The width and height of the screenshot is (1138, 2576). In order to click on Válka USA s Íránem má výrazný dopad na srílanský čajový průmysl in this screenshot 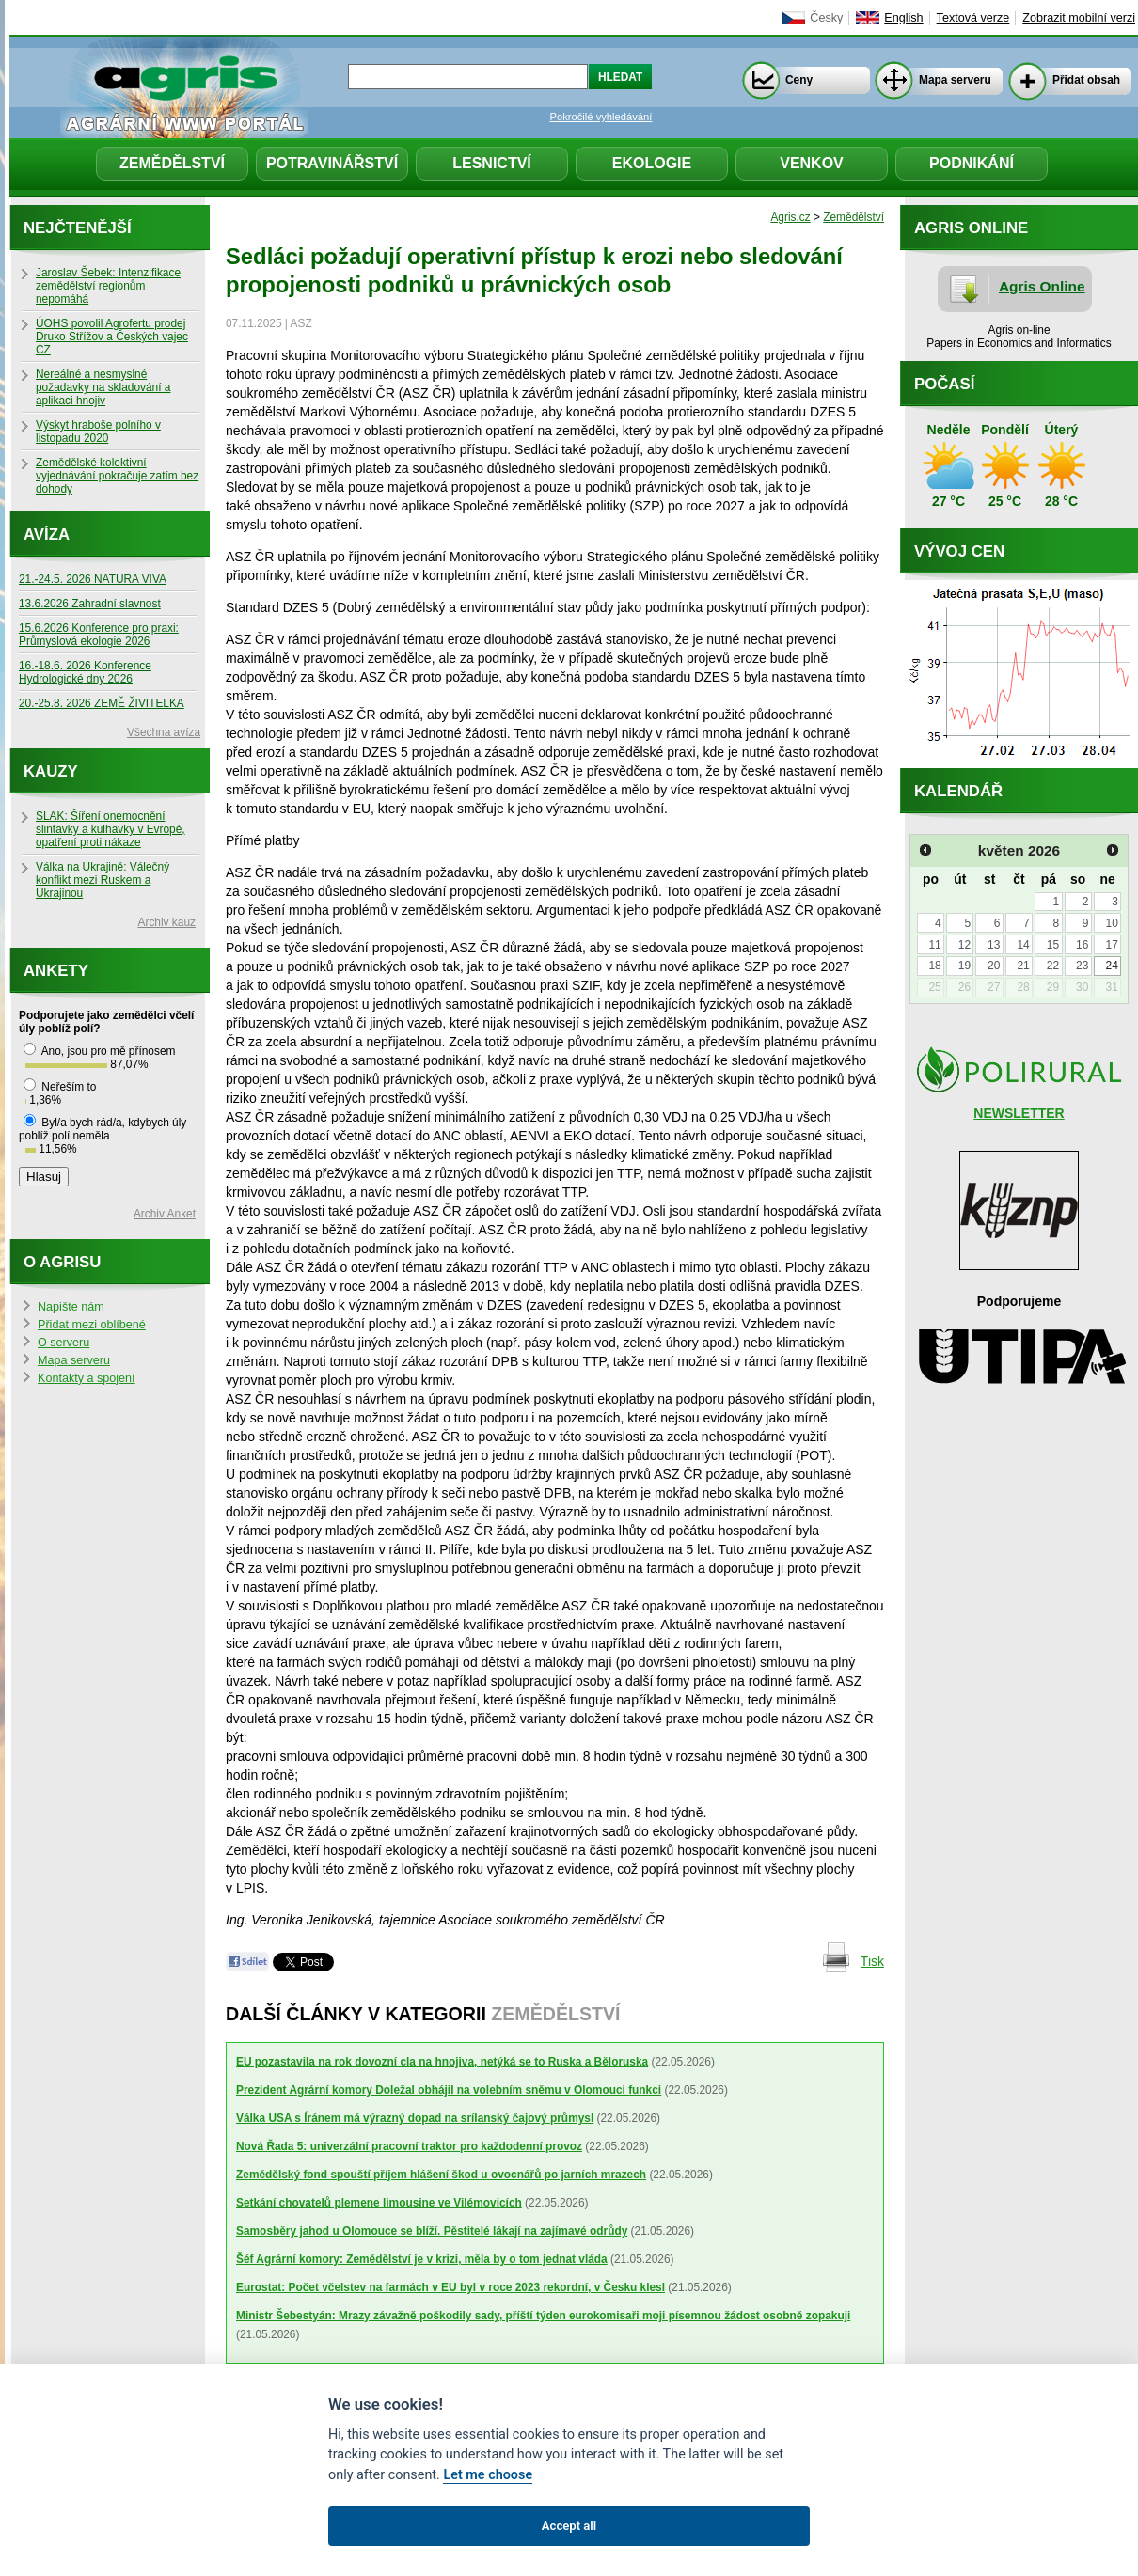, I will do `click(414, 2118)`.